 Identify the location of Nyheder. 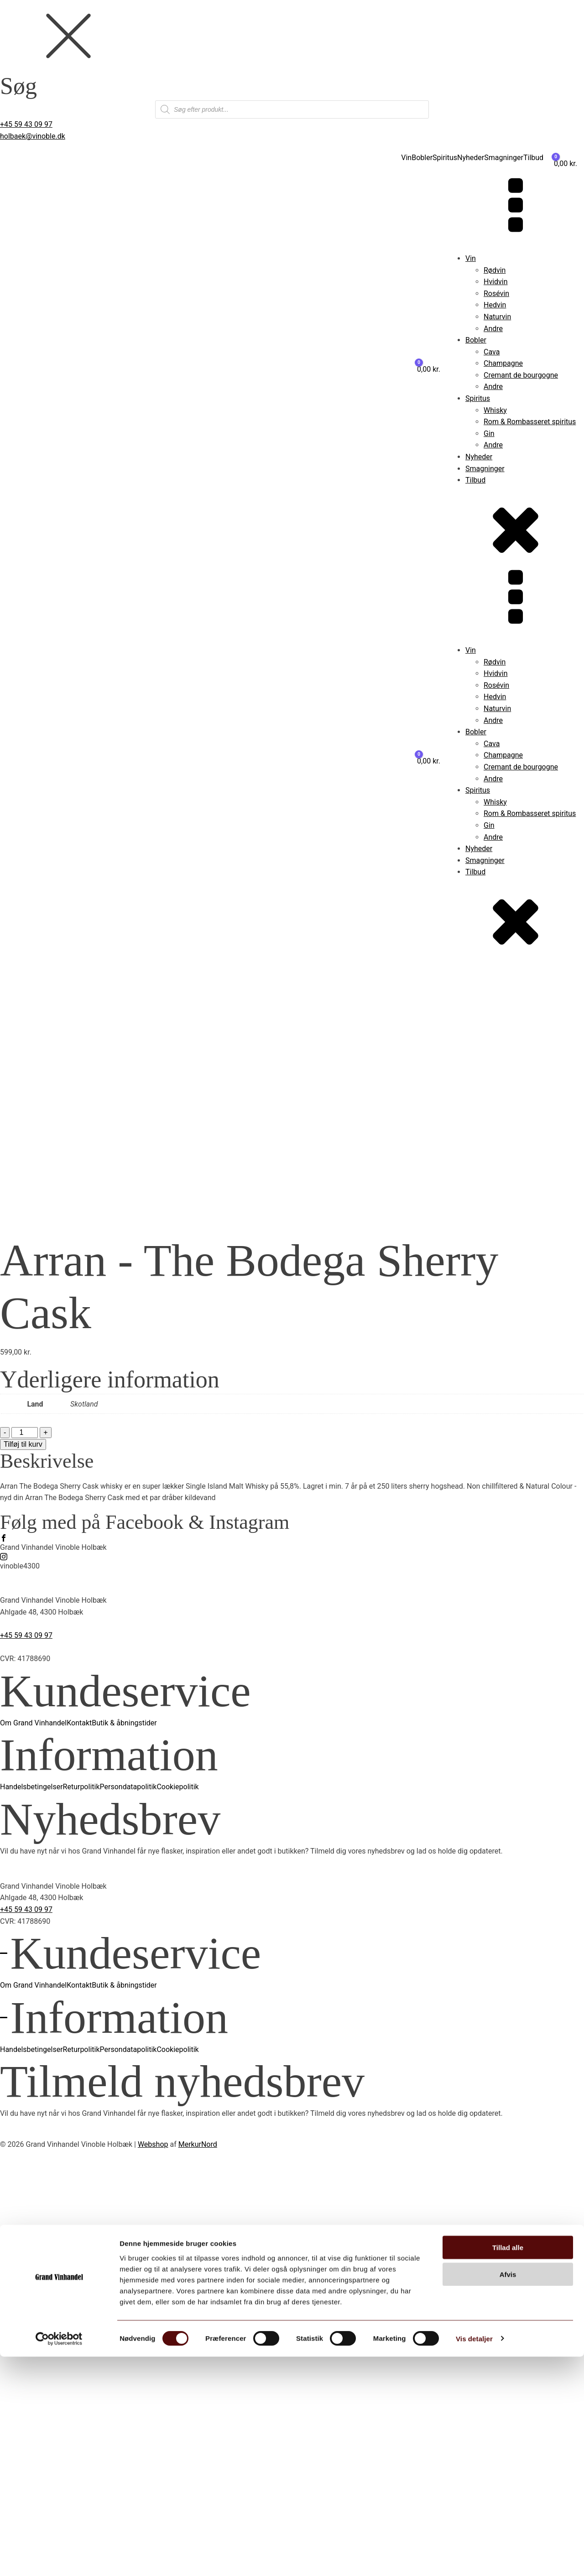
(470, 157).